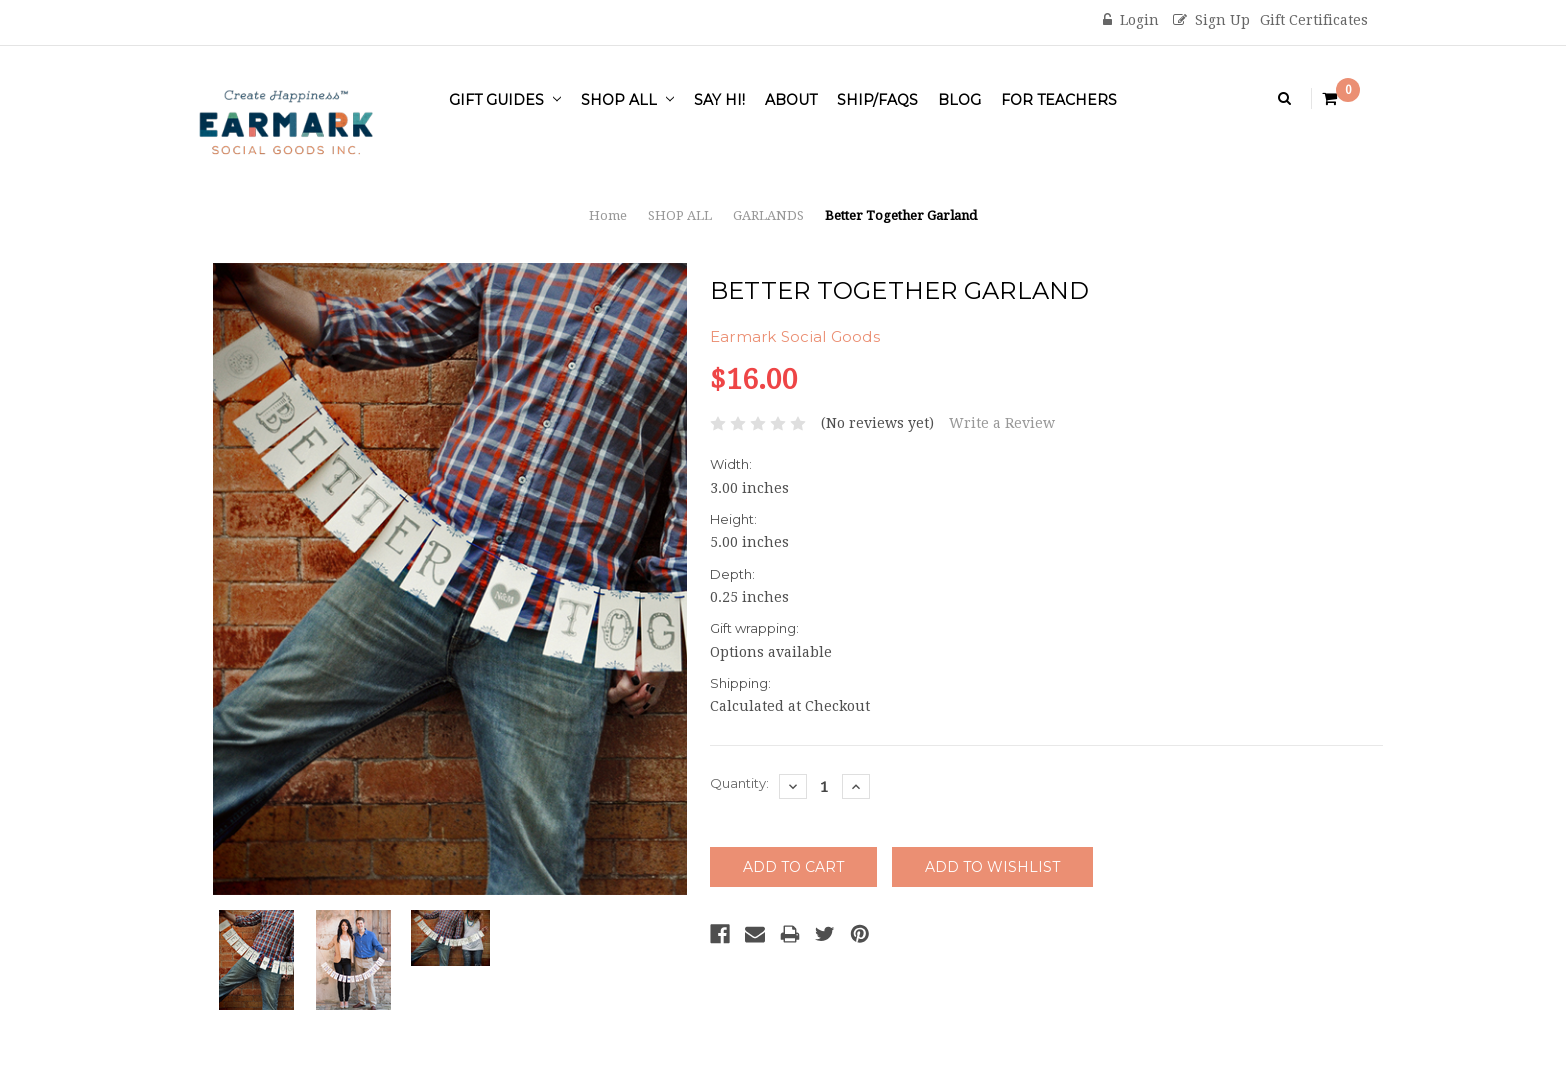  I want to click on Home, so click(608, 215).